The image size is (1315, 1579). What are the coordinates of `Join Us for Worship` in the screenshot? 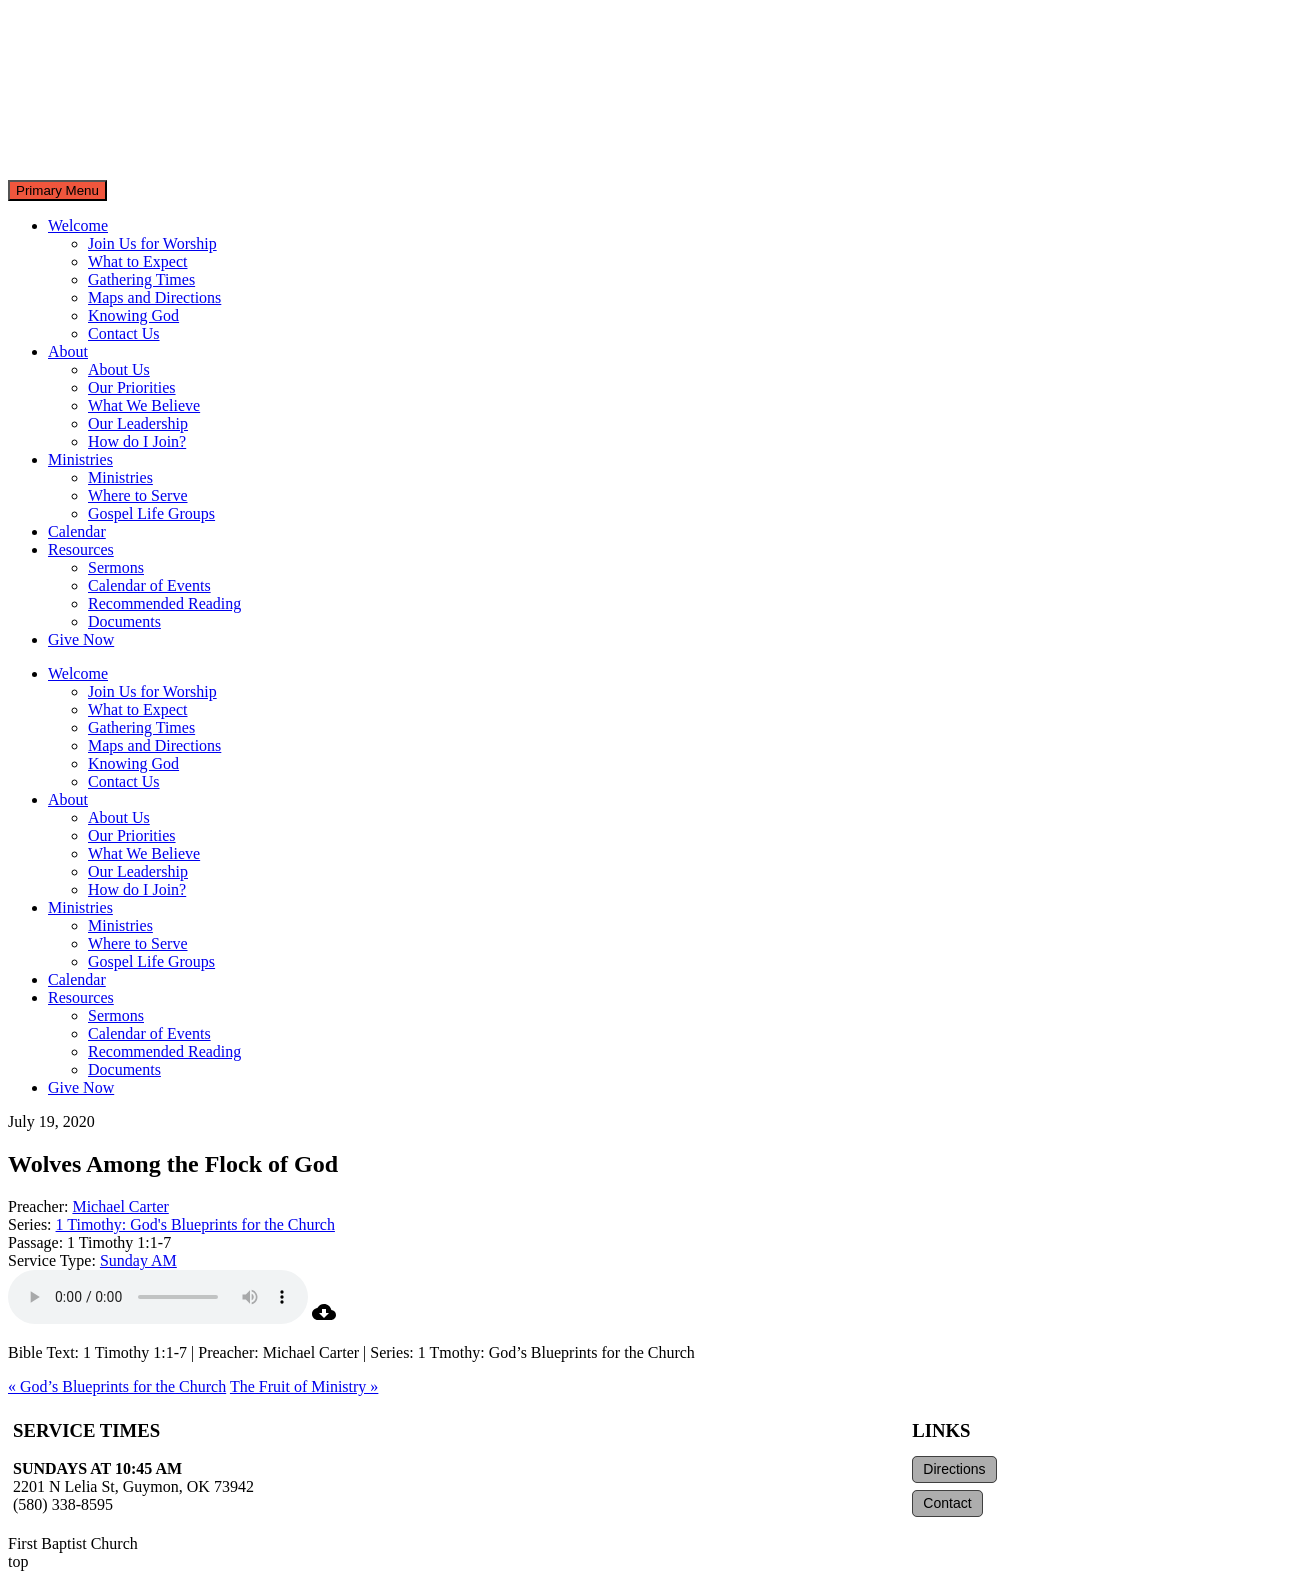 It's located at (152, 243).